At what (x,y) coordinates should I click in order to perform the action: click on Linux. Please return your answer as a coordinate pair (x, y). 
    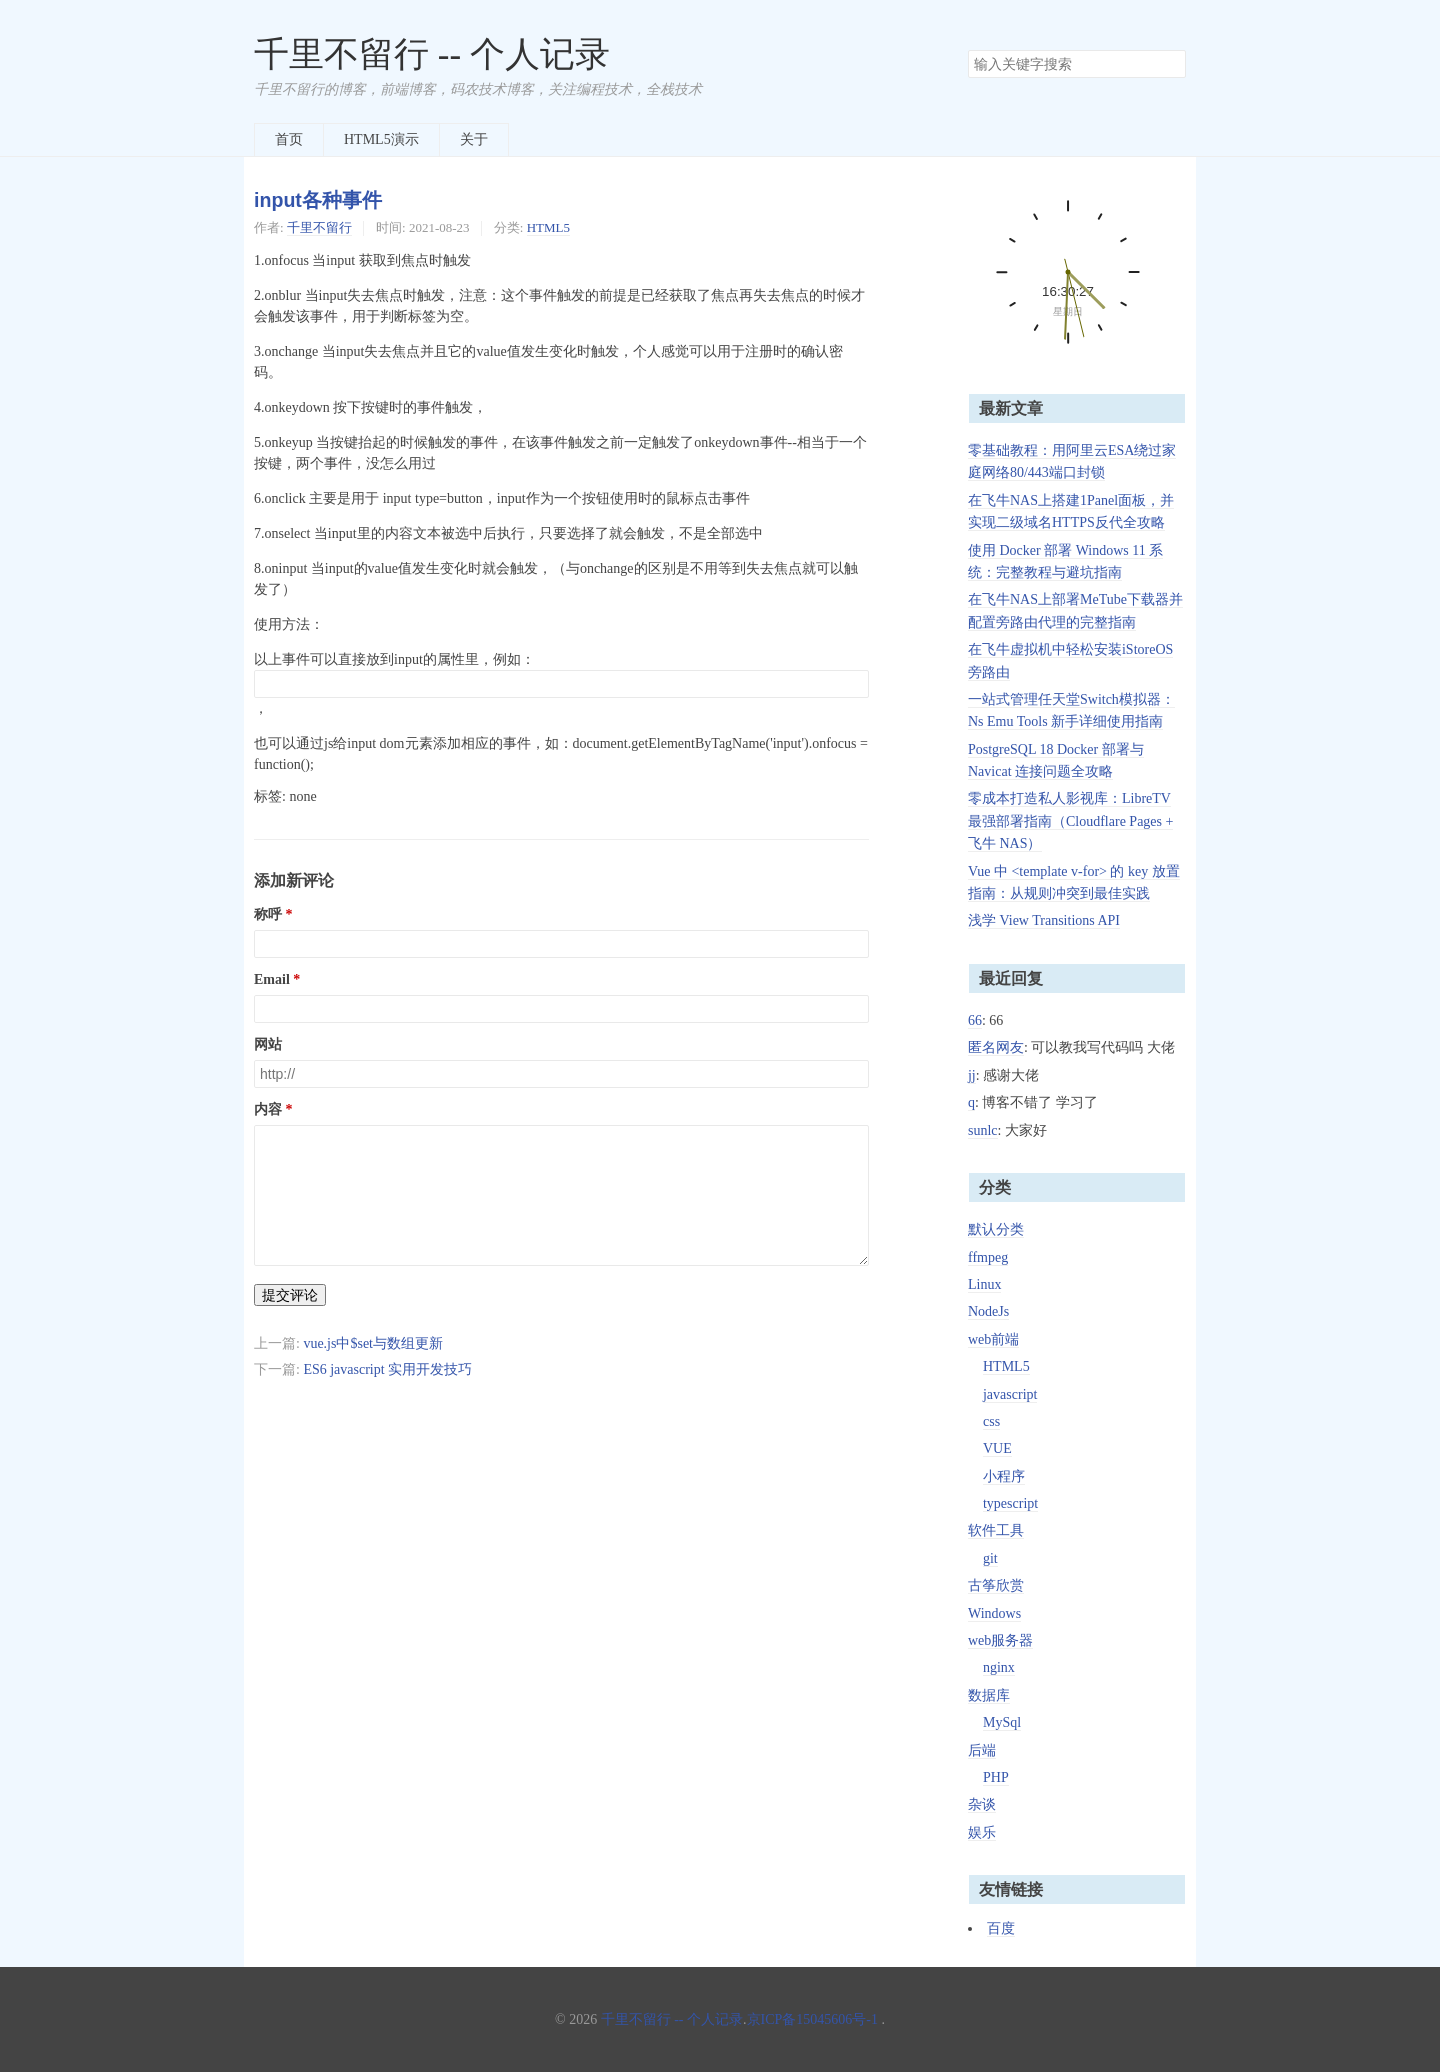
    Looking at the image, I should click on (984, 1284).